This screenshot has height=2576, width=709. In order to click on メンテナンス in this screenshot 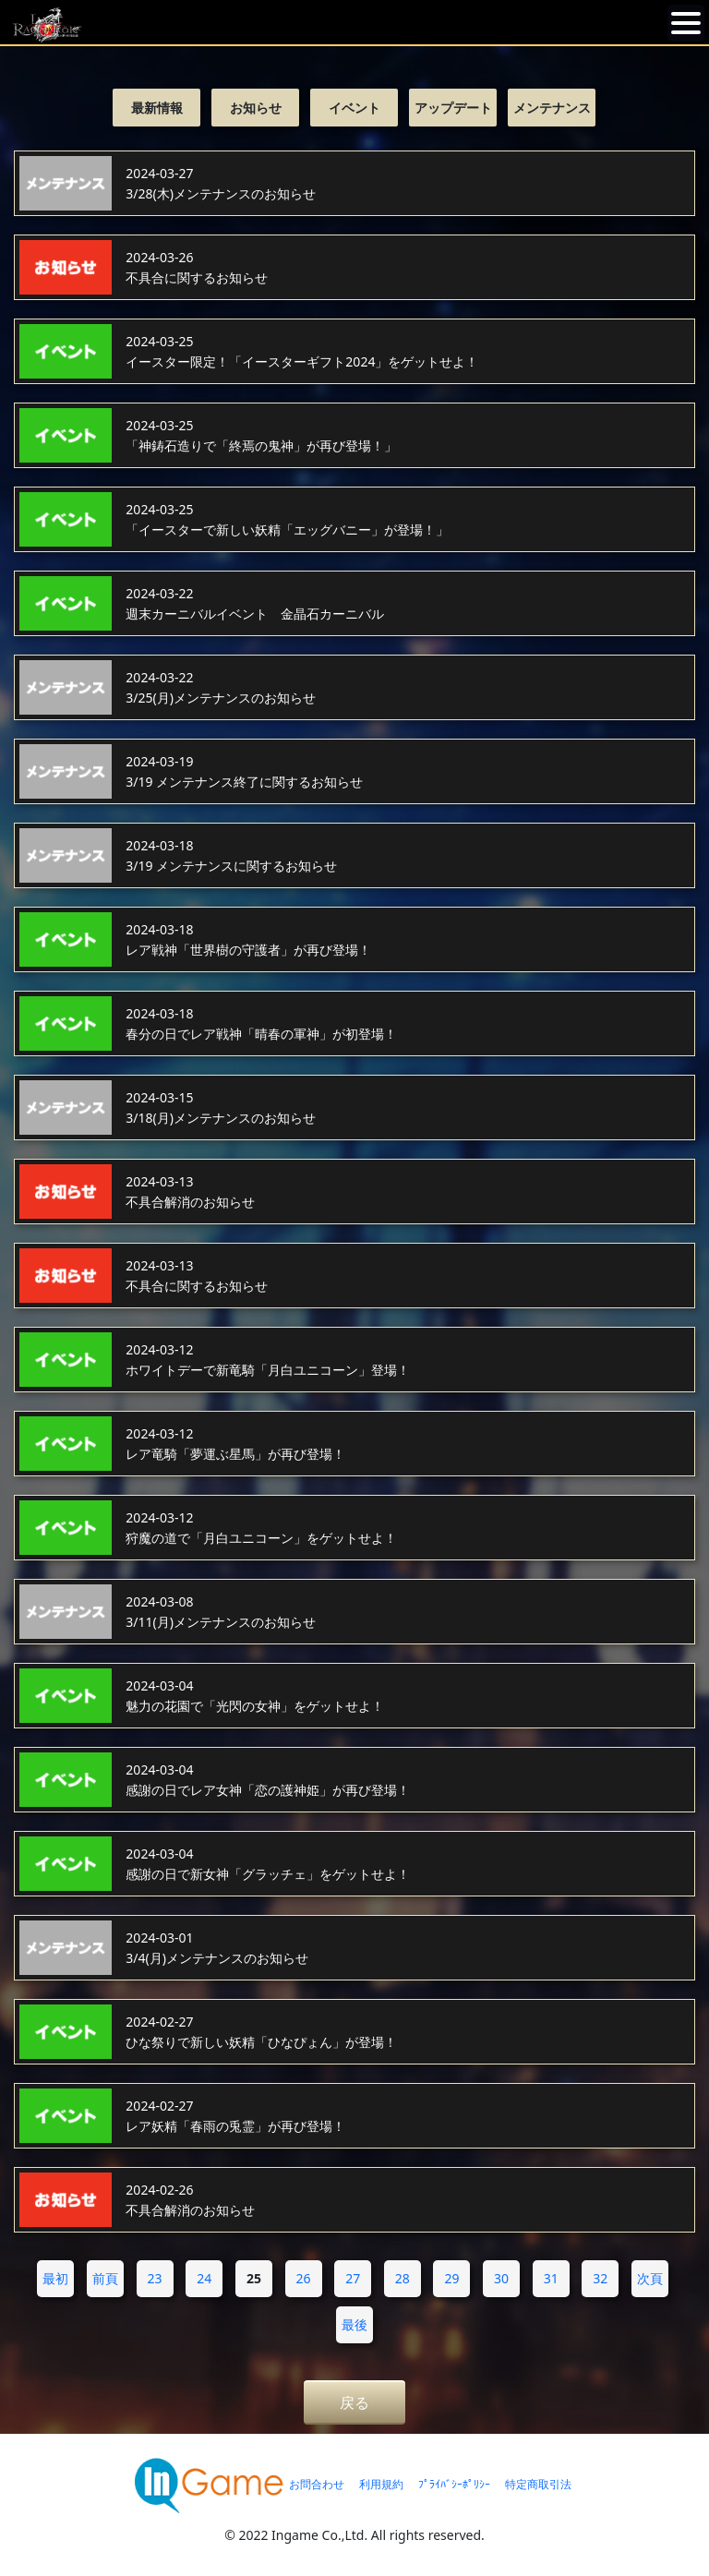, I will do `click(552, 107)`.